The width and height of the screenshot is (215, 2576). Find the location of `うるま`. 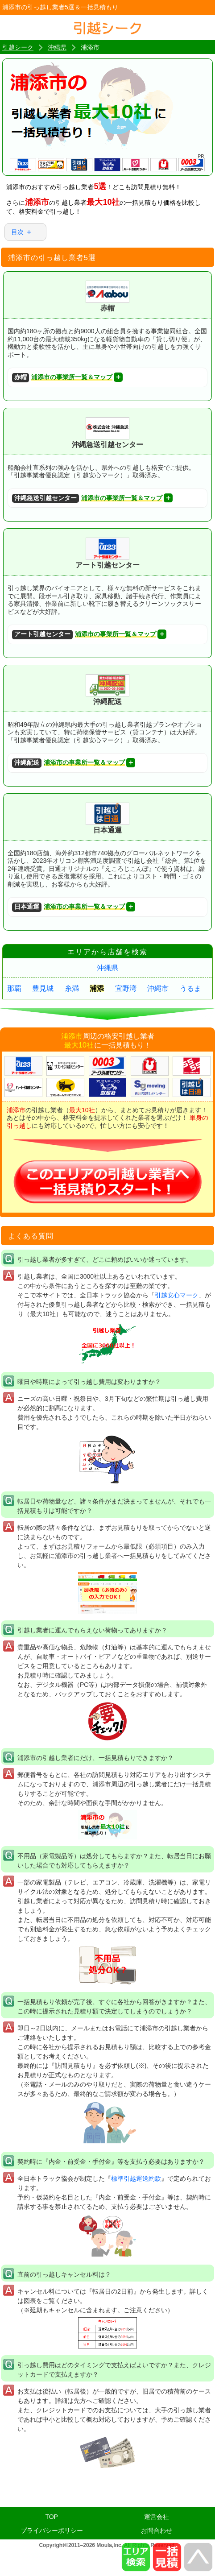

うるま is located at coordinates (190, 988).